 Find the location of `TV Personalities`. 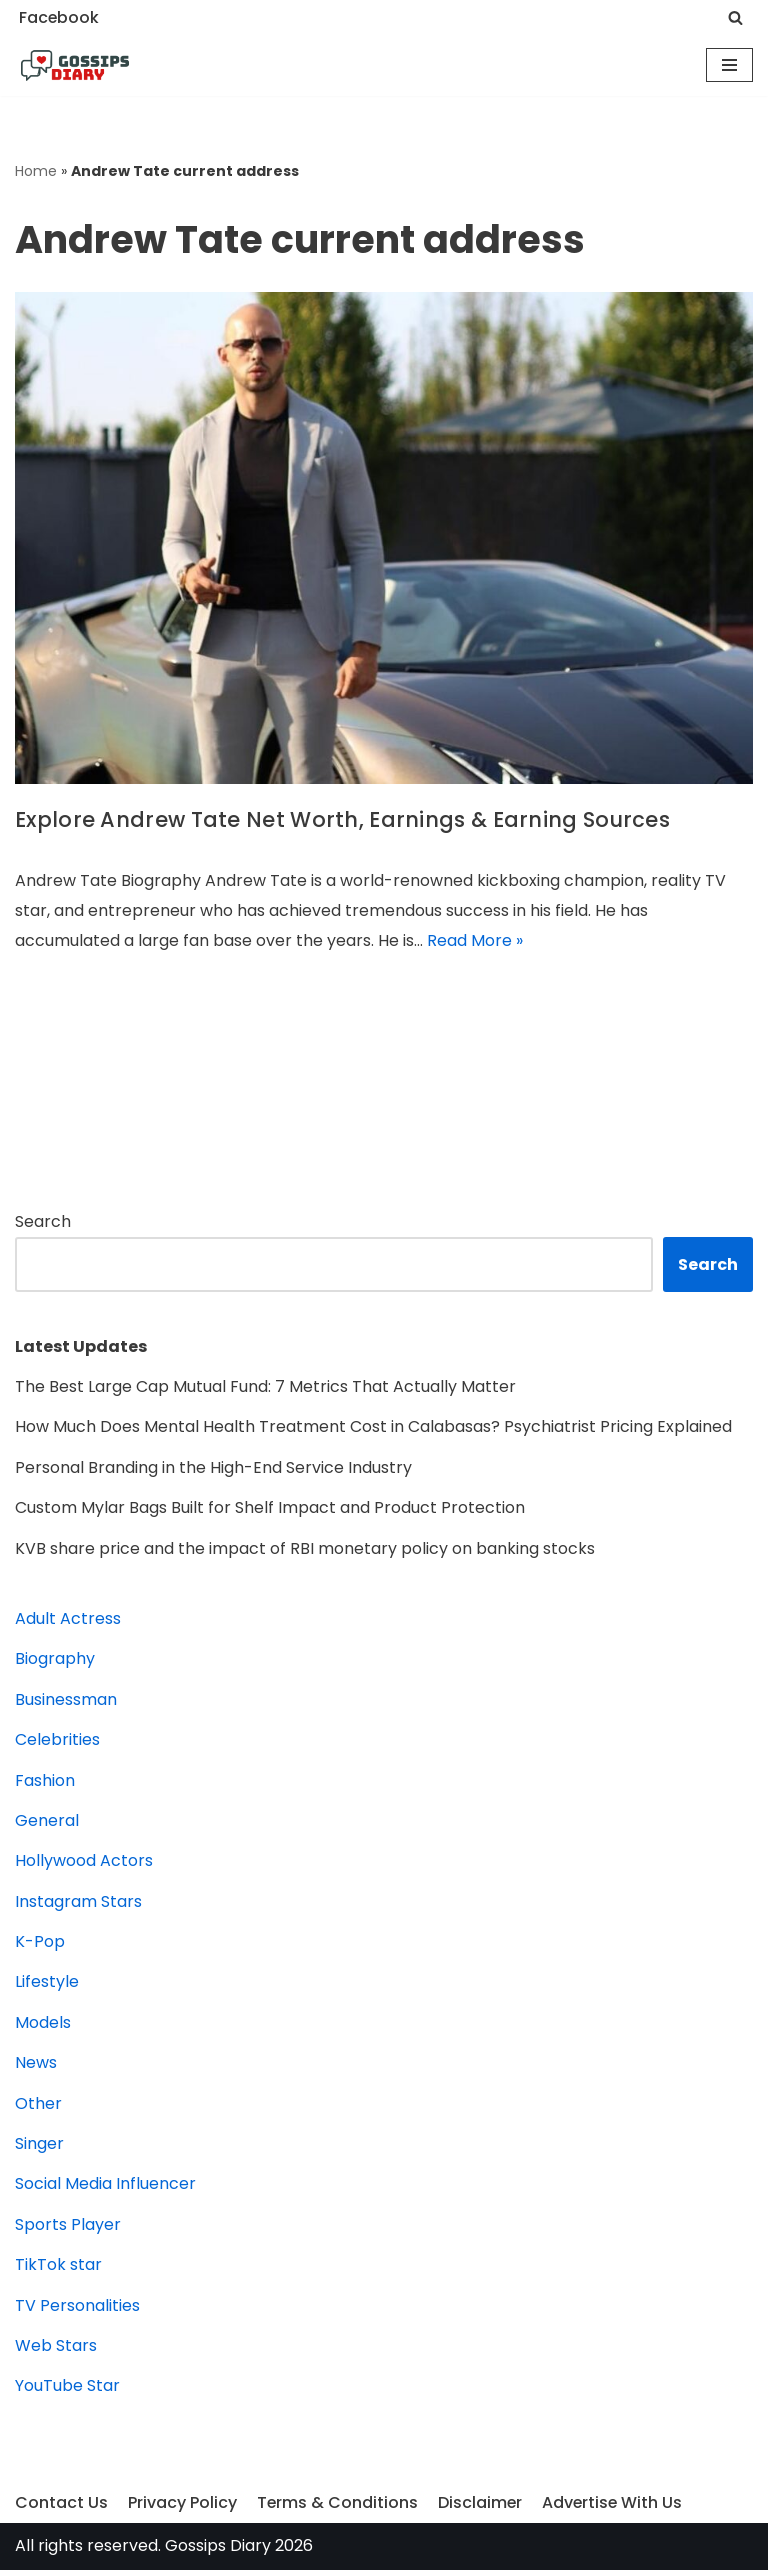

TV Personalities is located at coordinates (77, 2305).